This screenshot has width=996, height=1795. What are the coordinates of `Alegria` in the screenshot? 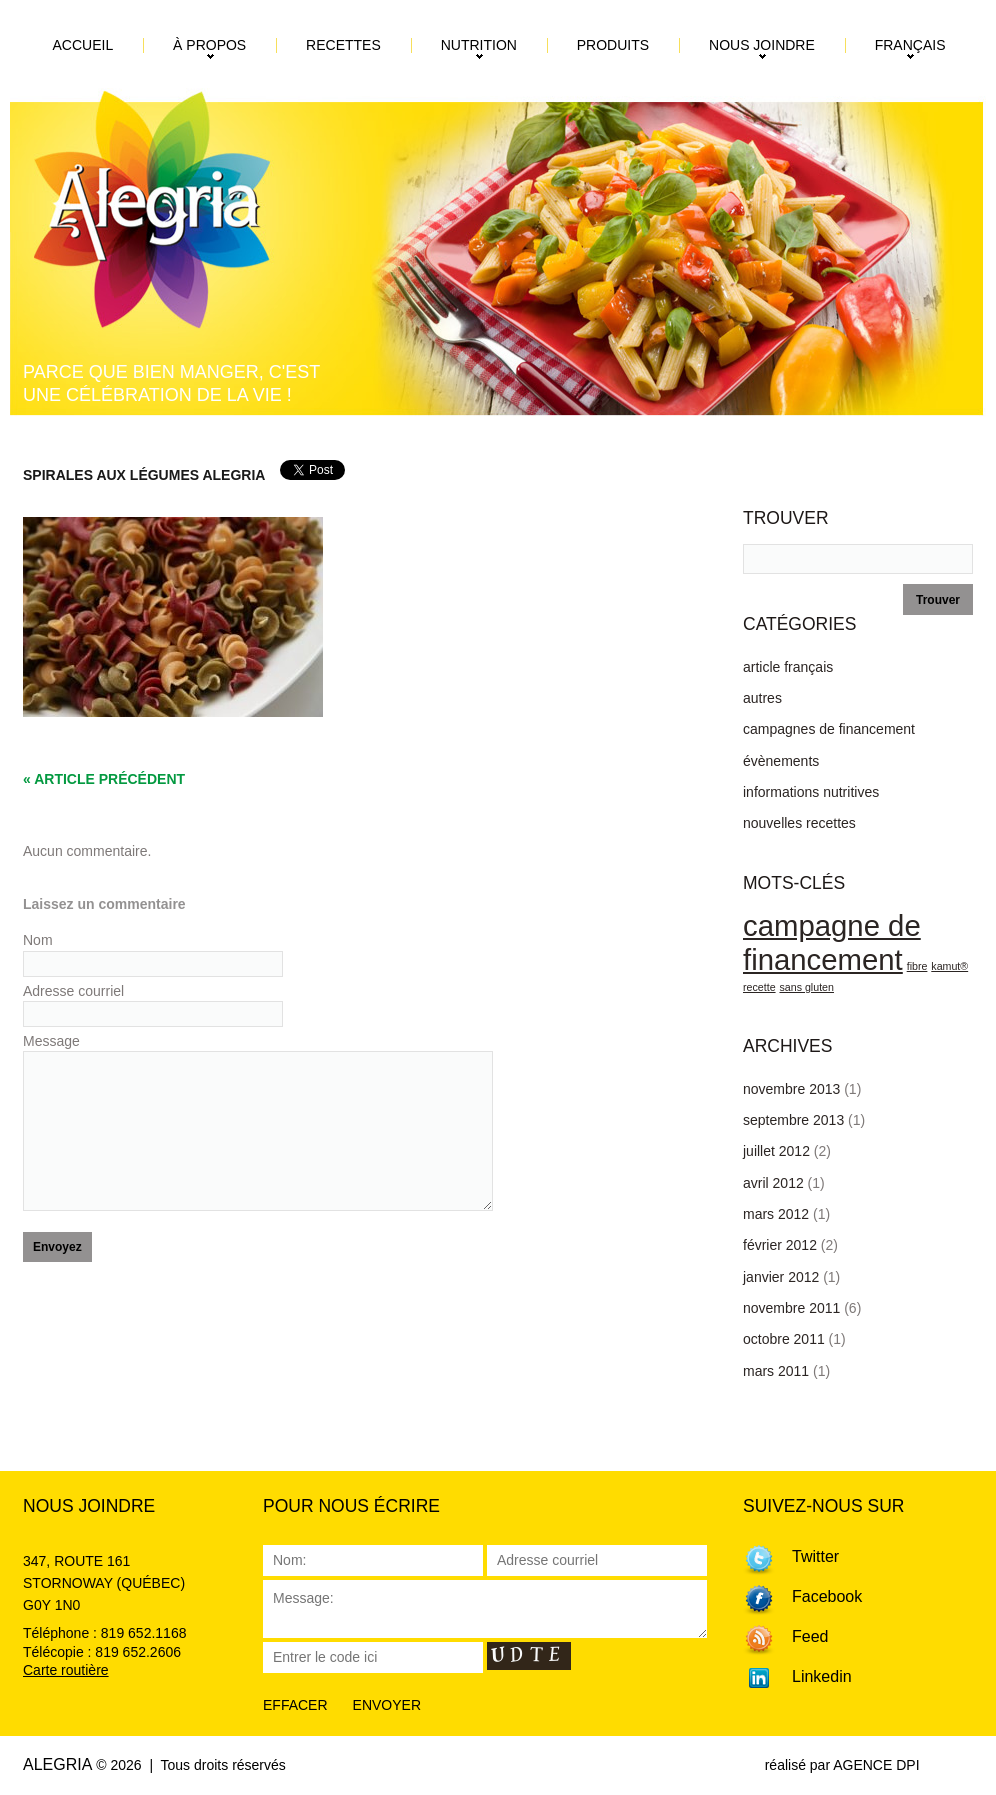 It's located at (57, 1764).